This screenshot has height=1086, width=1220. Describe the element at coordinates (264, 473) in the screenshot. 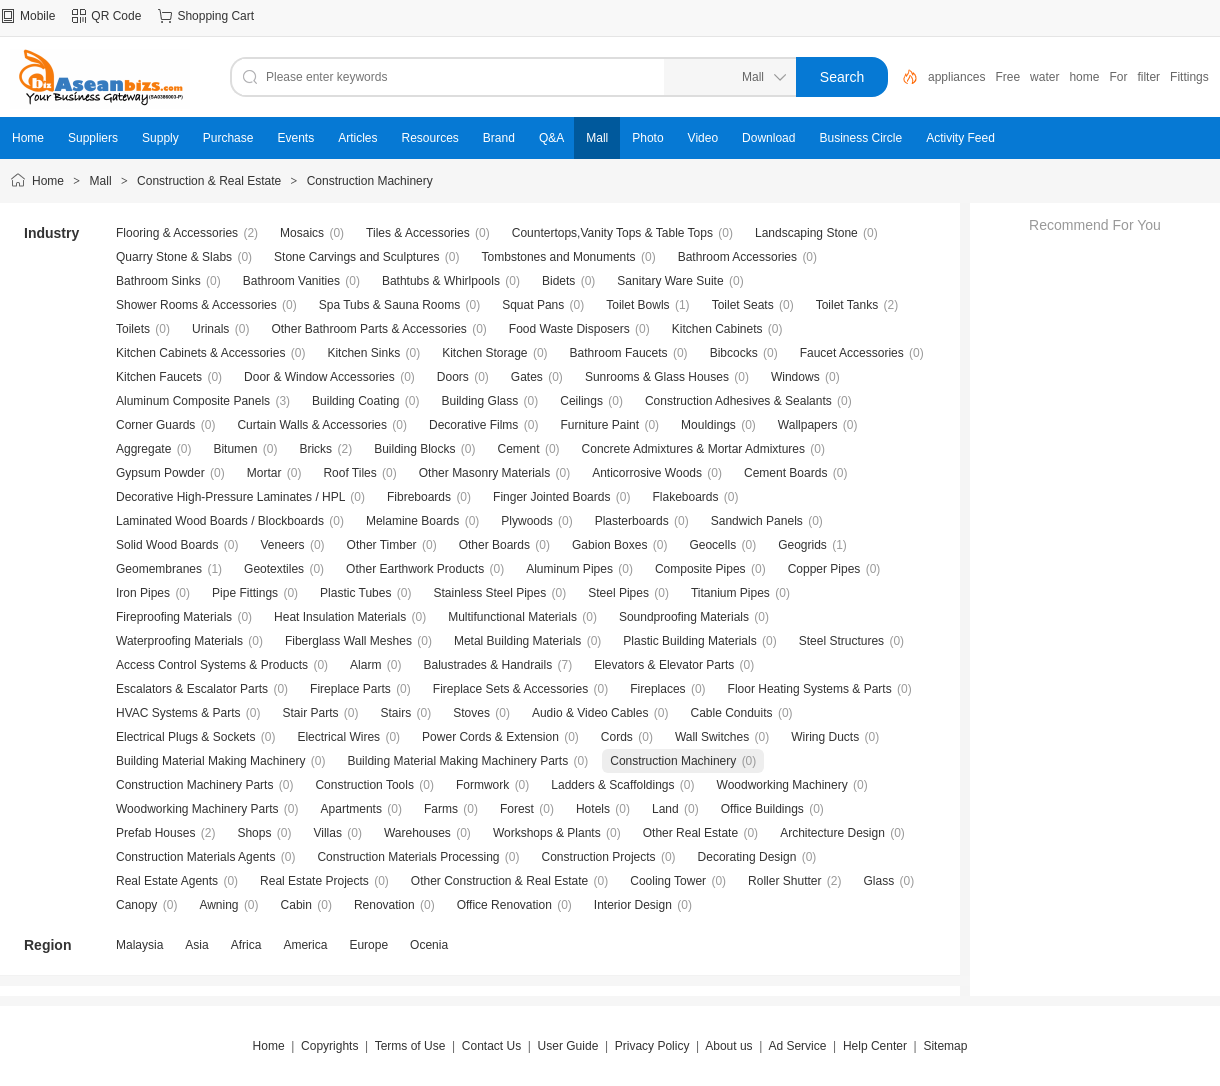

I see `Mortar` at that location.